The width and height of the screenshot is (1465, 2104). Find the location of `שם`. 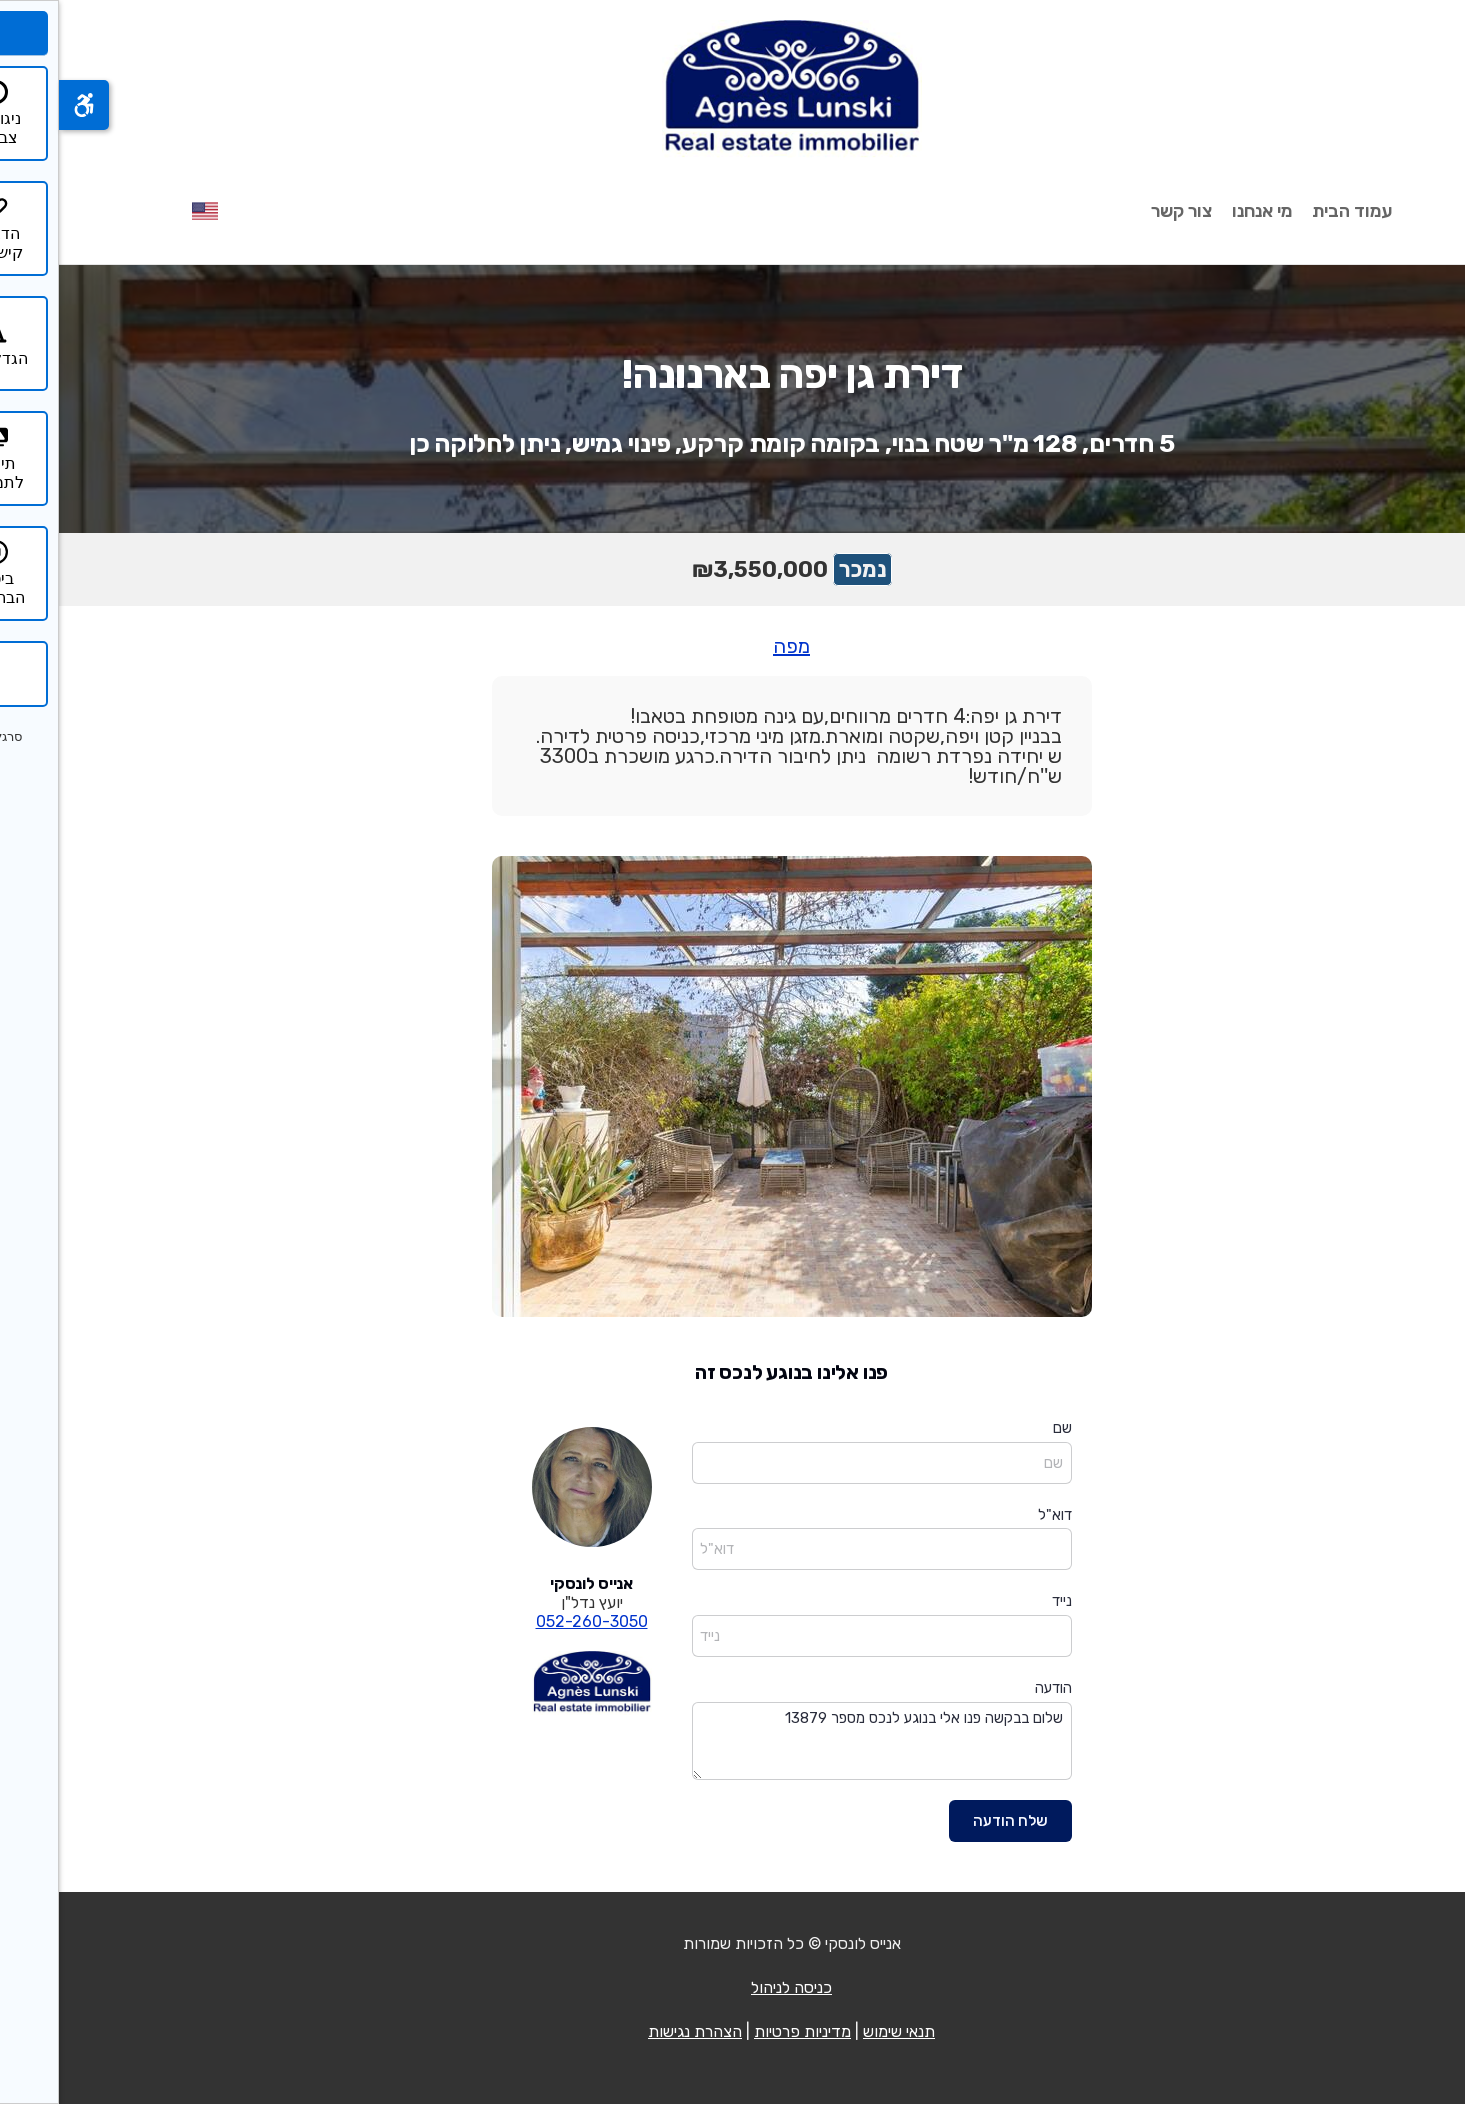

שם is located at coordinates (1003, 1428).